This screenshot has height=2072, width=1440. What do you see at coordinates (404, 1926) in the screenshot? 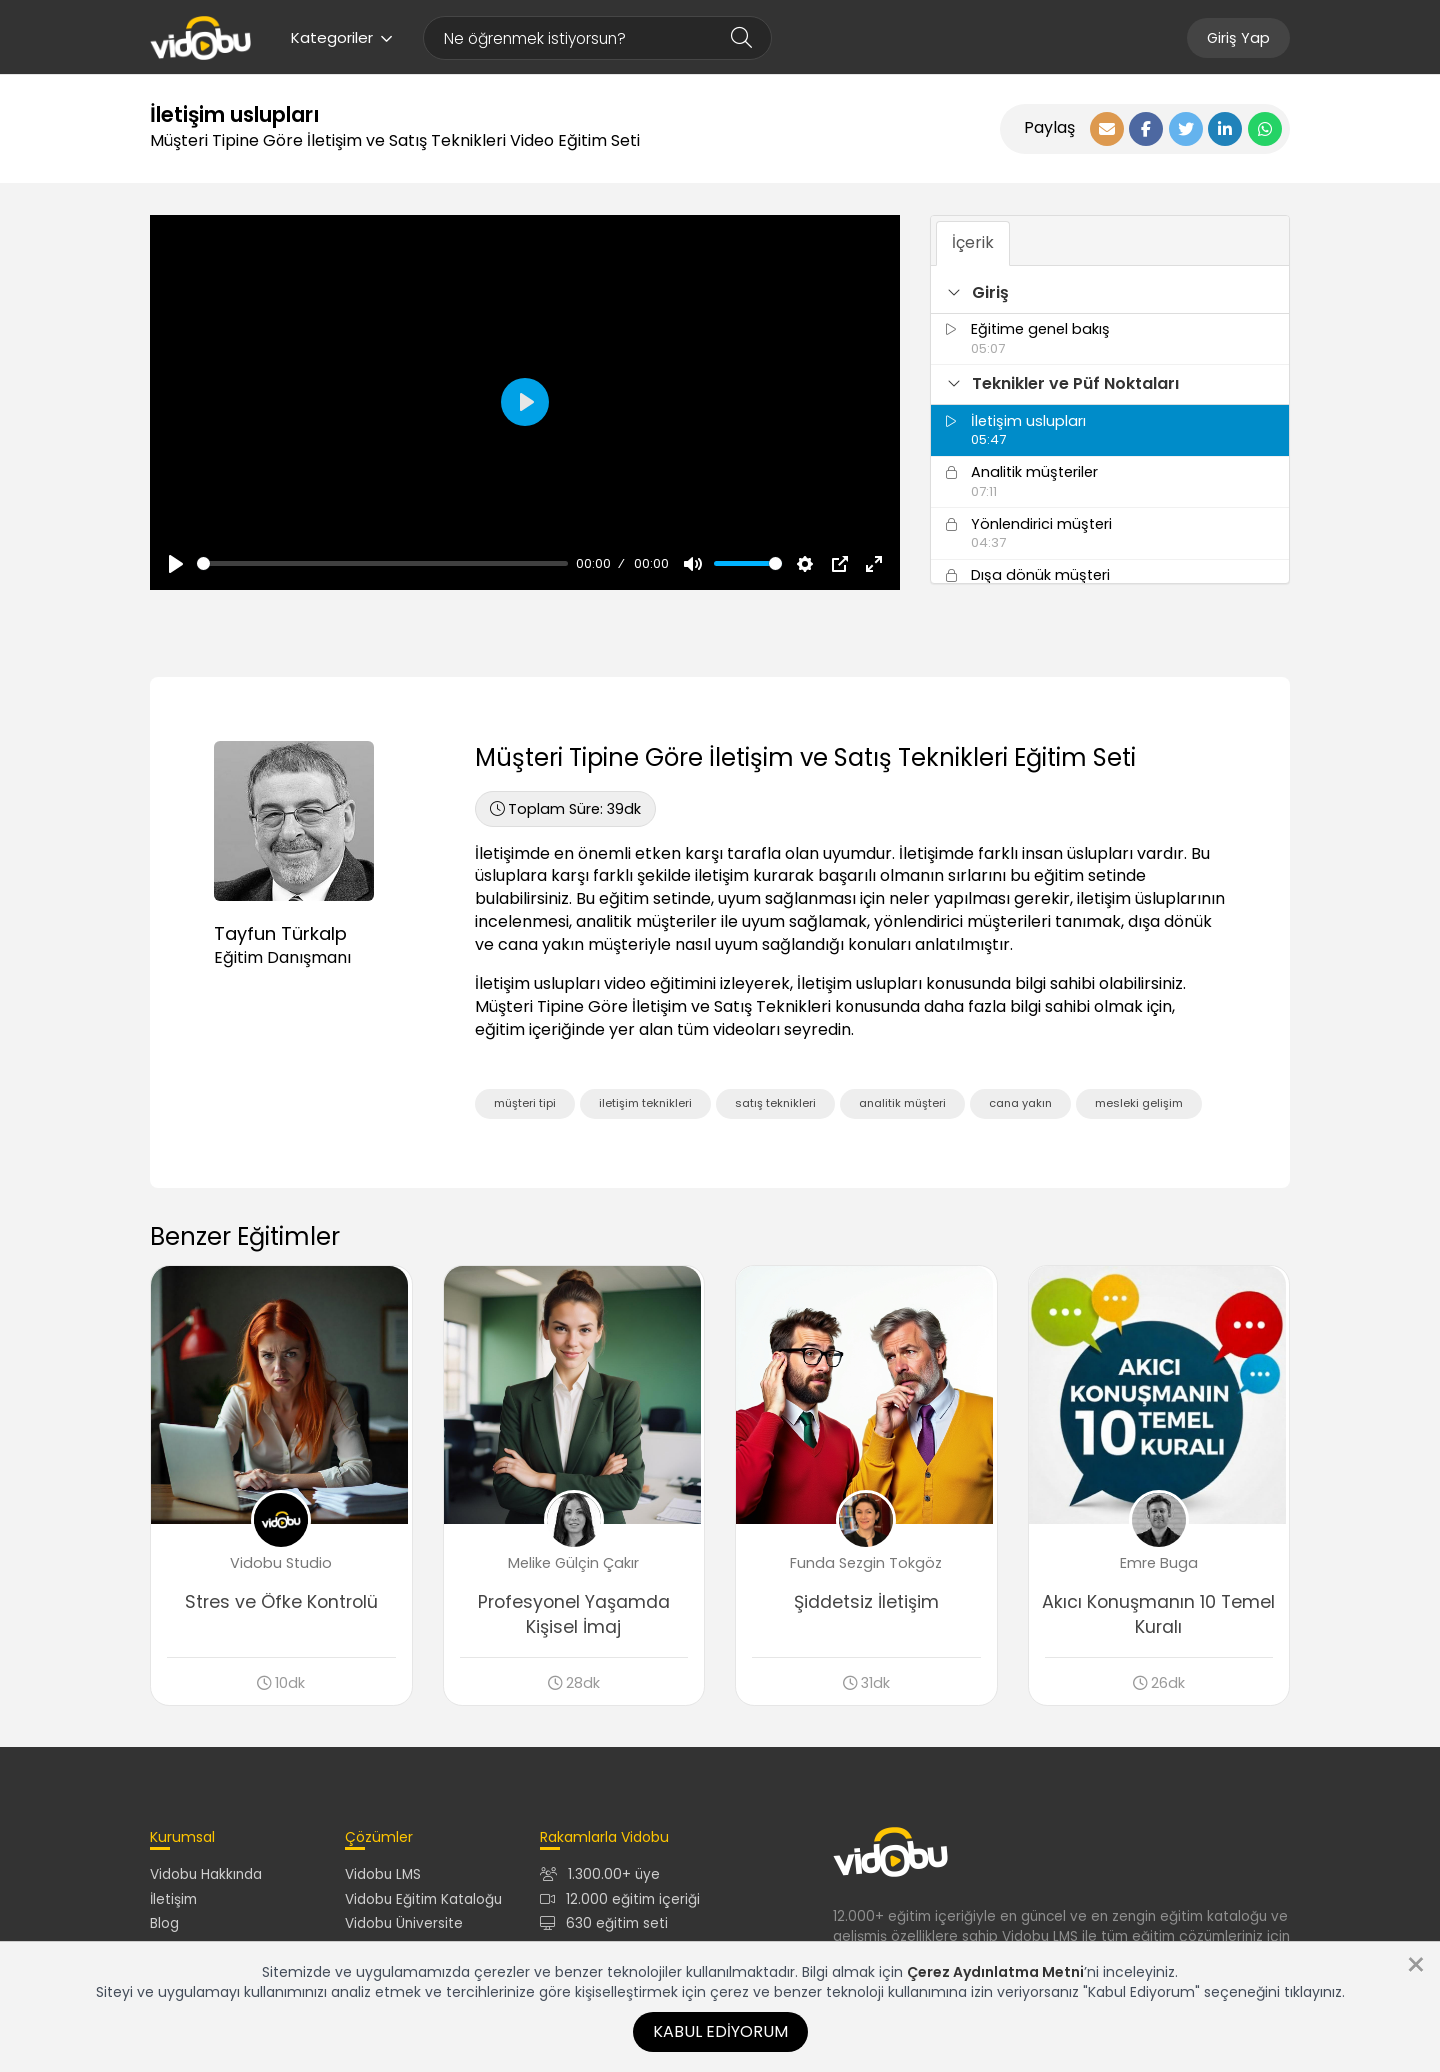
I see `Vidobu Üniversite` at bounding box center [404, 1926].